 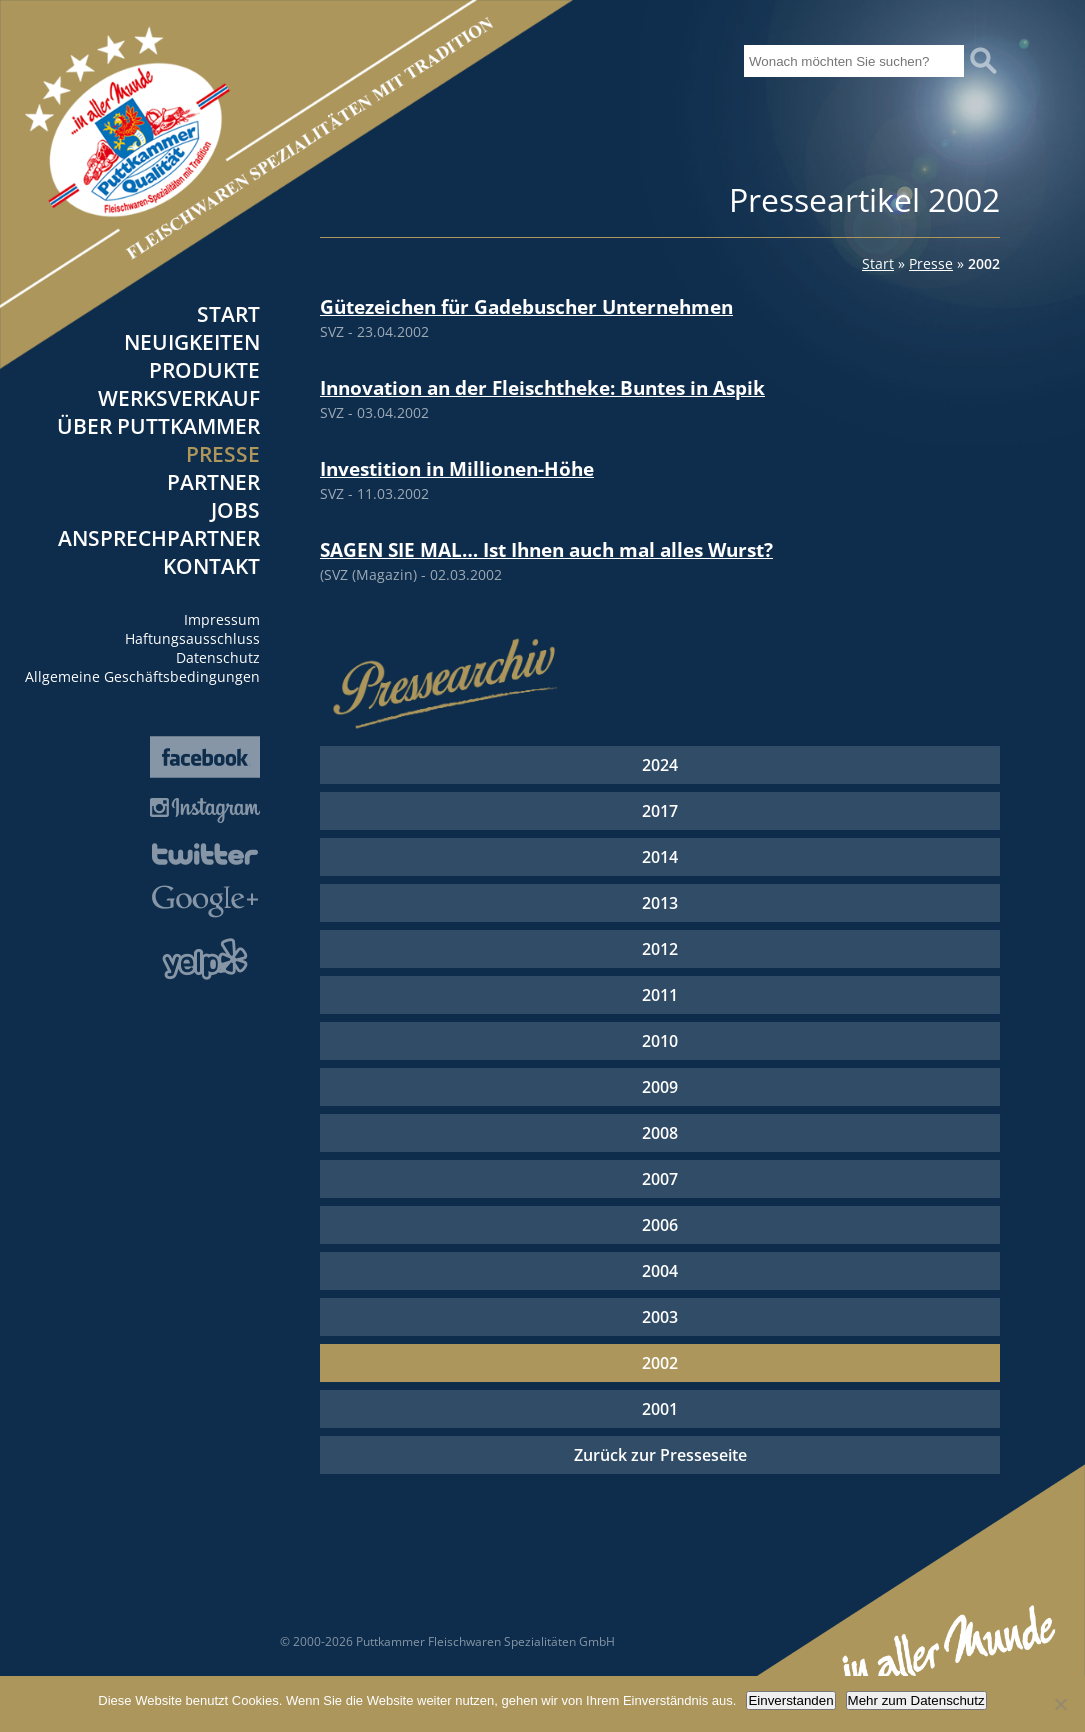 What do you see at coordinates (526, 306) in the screenshot?
I see `Gütezeichen für Gadebuscher Unternehmen` at bounding box center [526, 306].